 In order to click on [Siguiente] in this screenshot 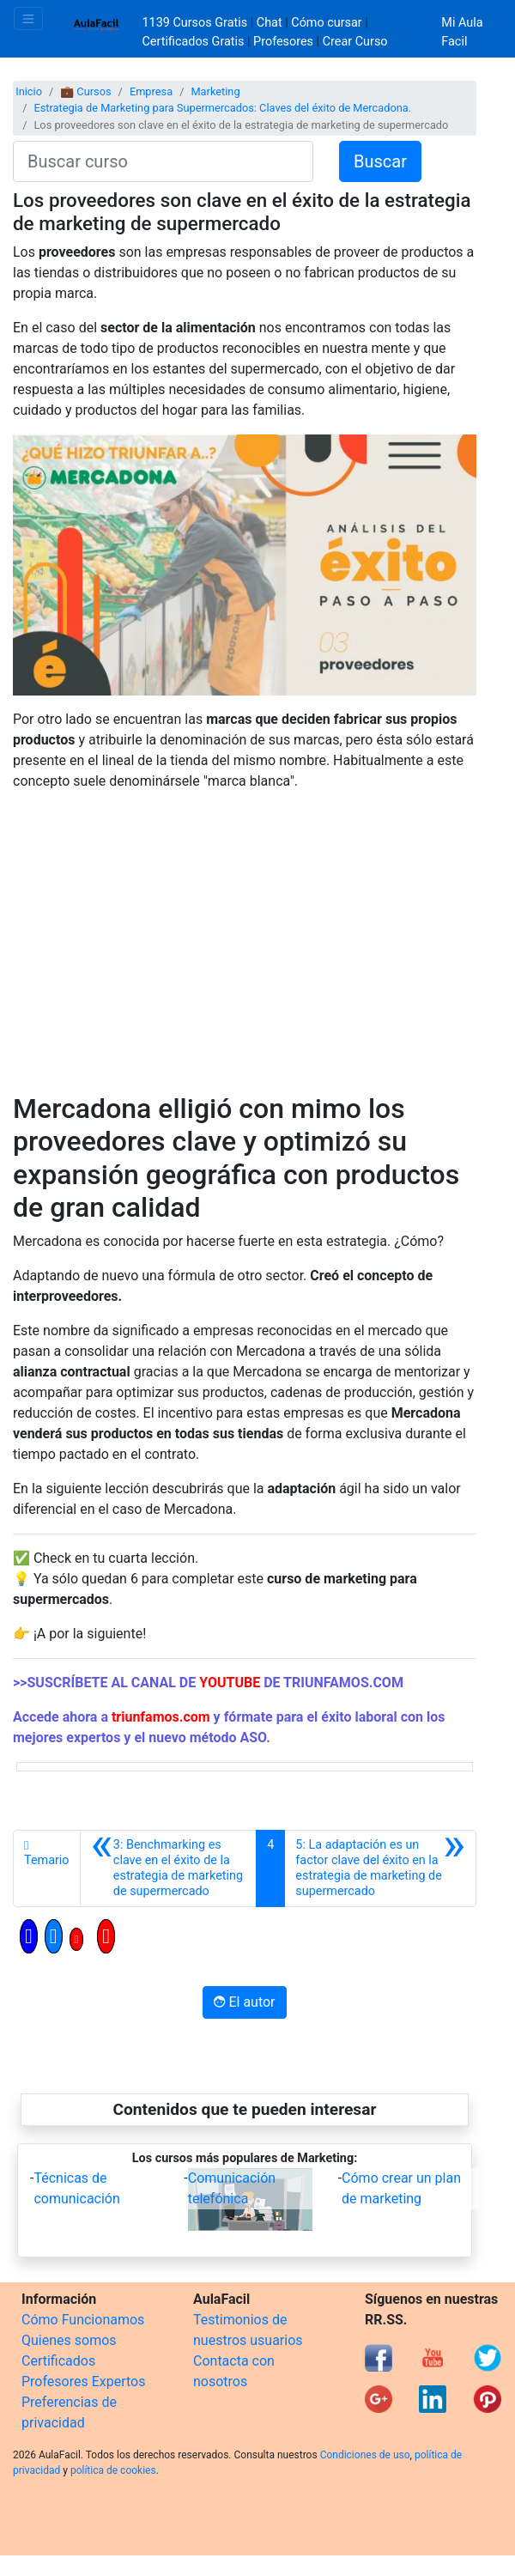, I will do `click(380, 1868)`.